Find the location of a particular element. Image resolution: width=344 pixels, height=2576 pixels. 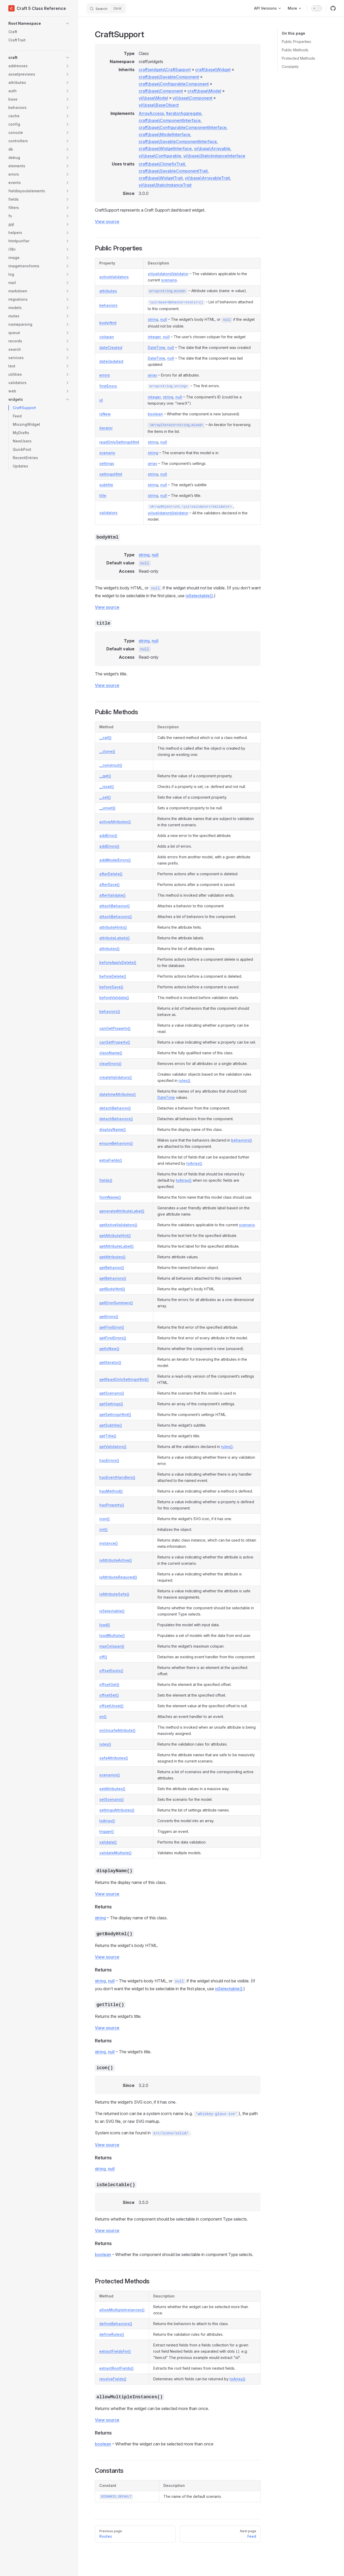

craft\base\Model is located at coordinates (204, 91).